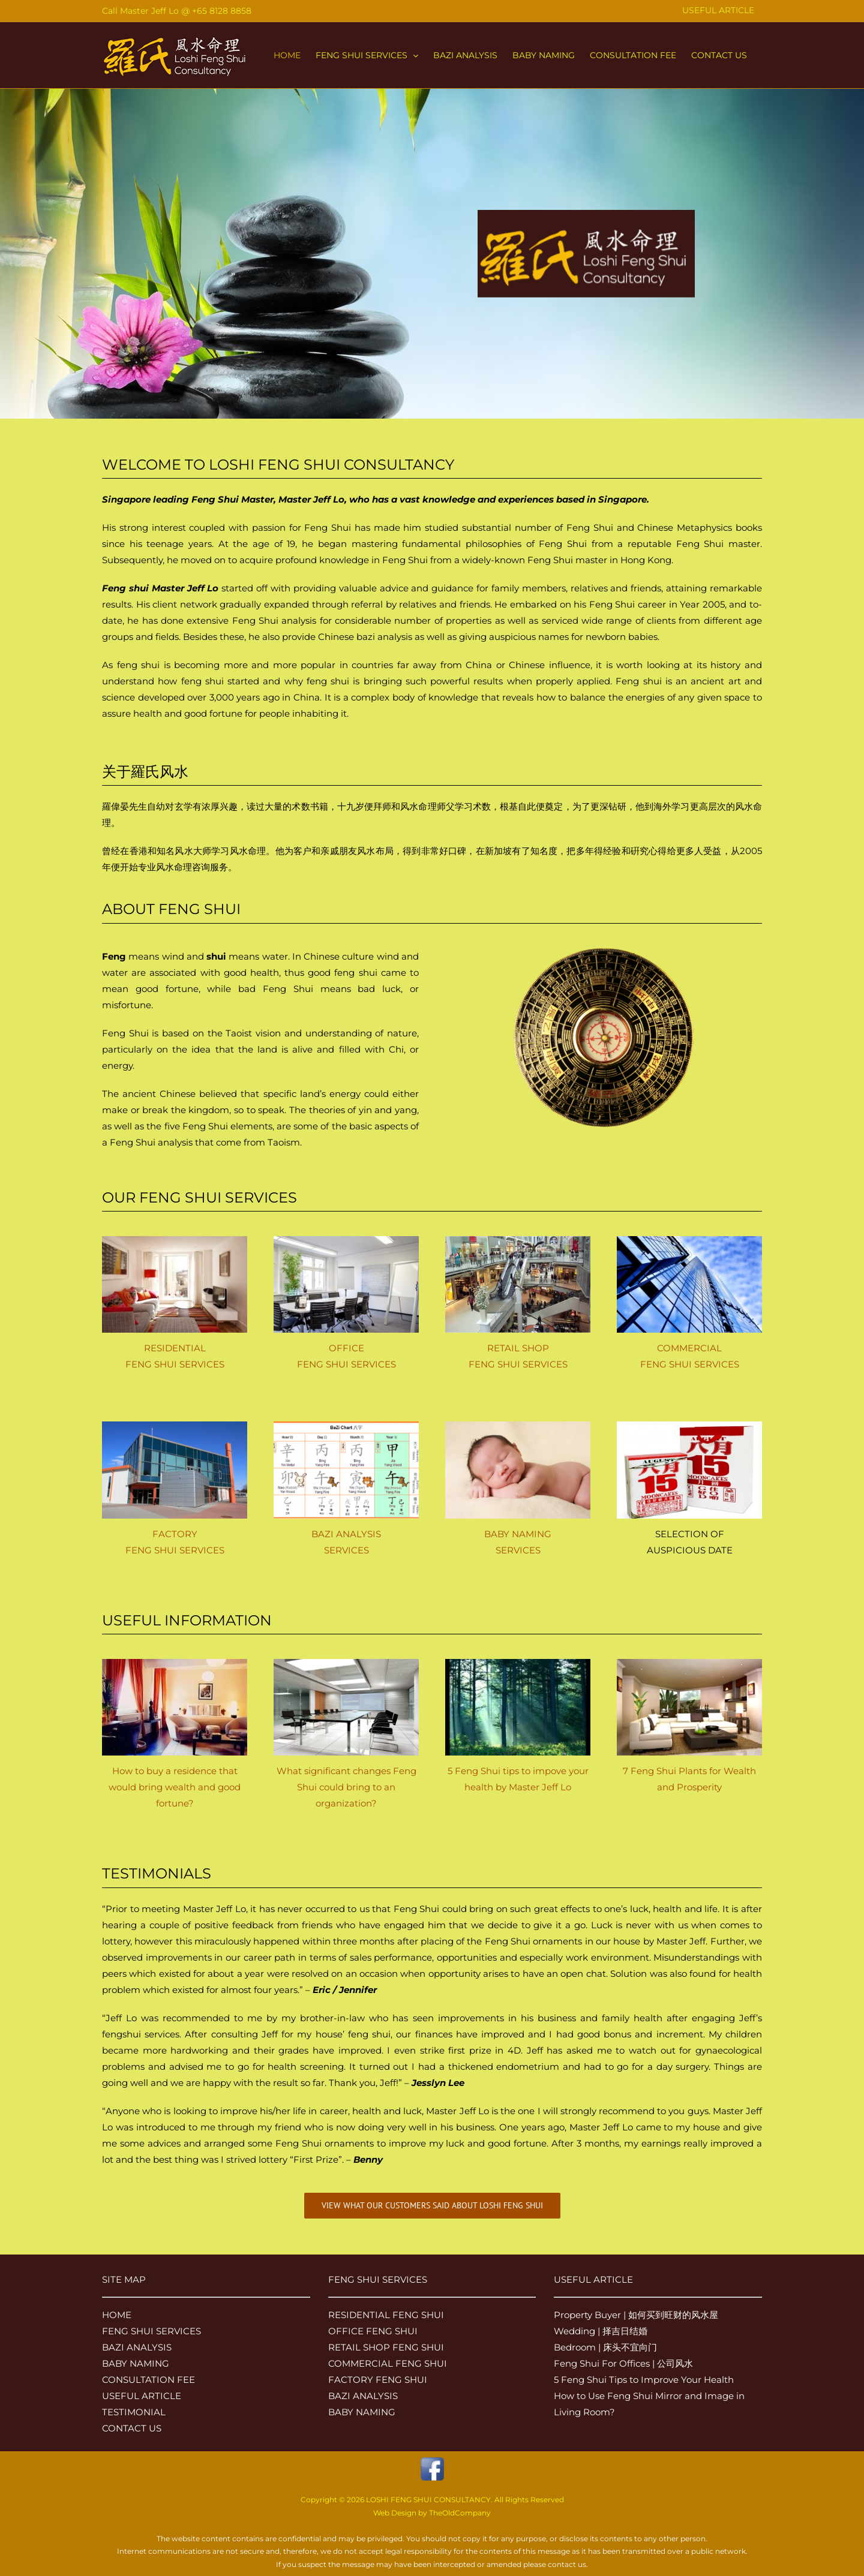 The height and width of the screenshot is (2576, 864). What do you see at coordinates (346, 1348) in the screenshot?
I see `OFFICE` at bounding box center [346, 1348].